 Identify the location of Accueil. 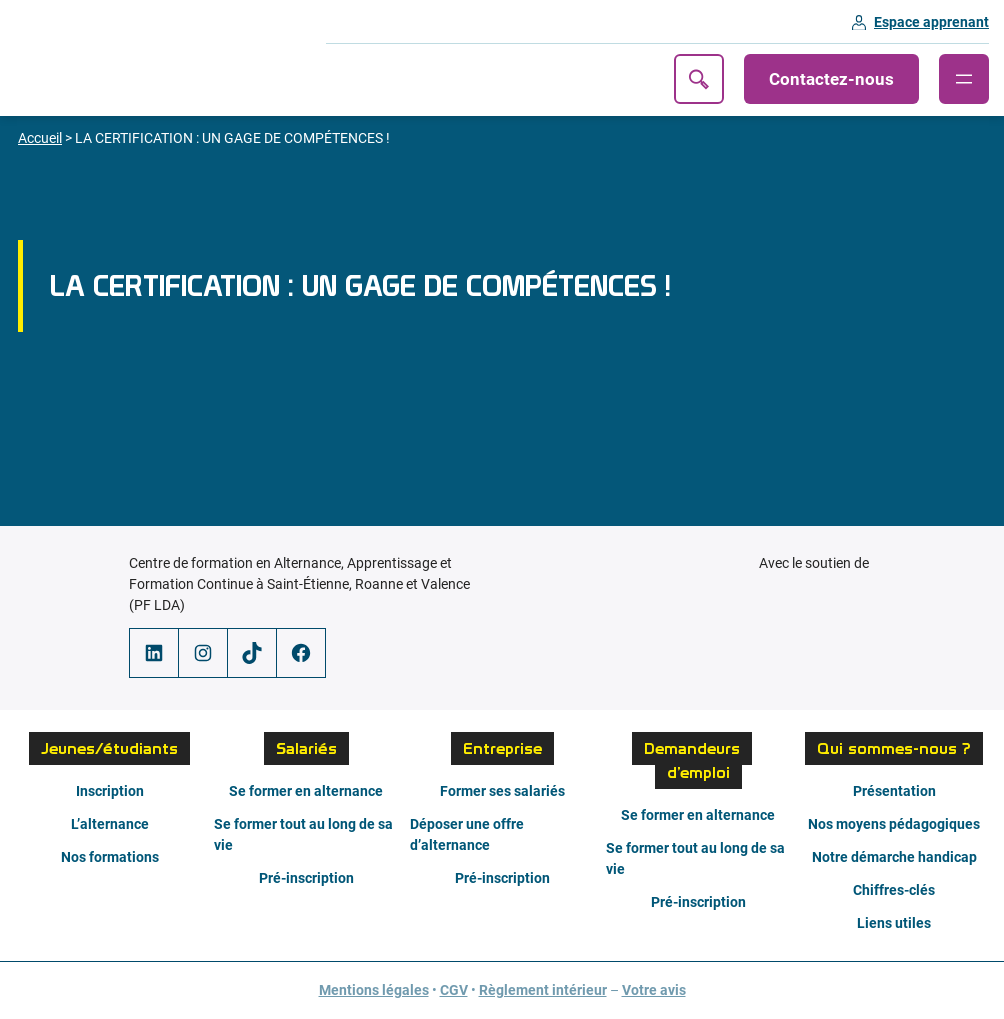
(40, 138).